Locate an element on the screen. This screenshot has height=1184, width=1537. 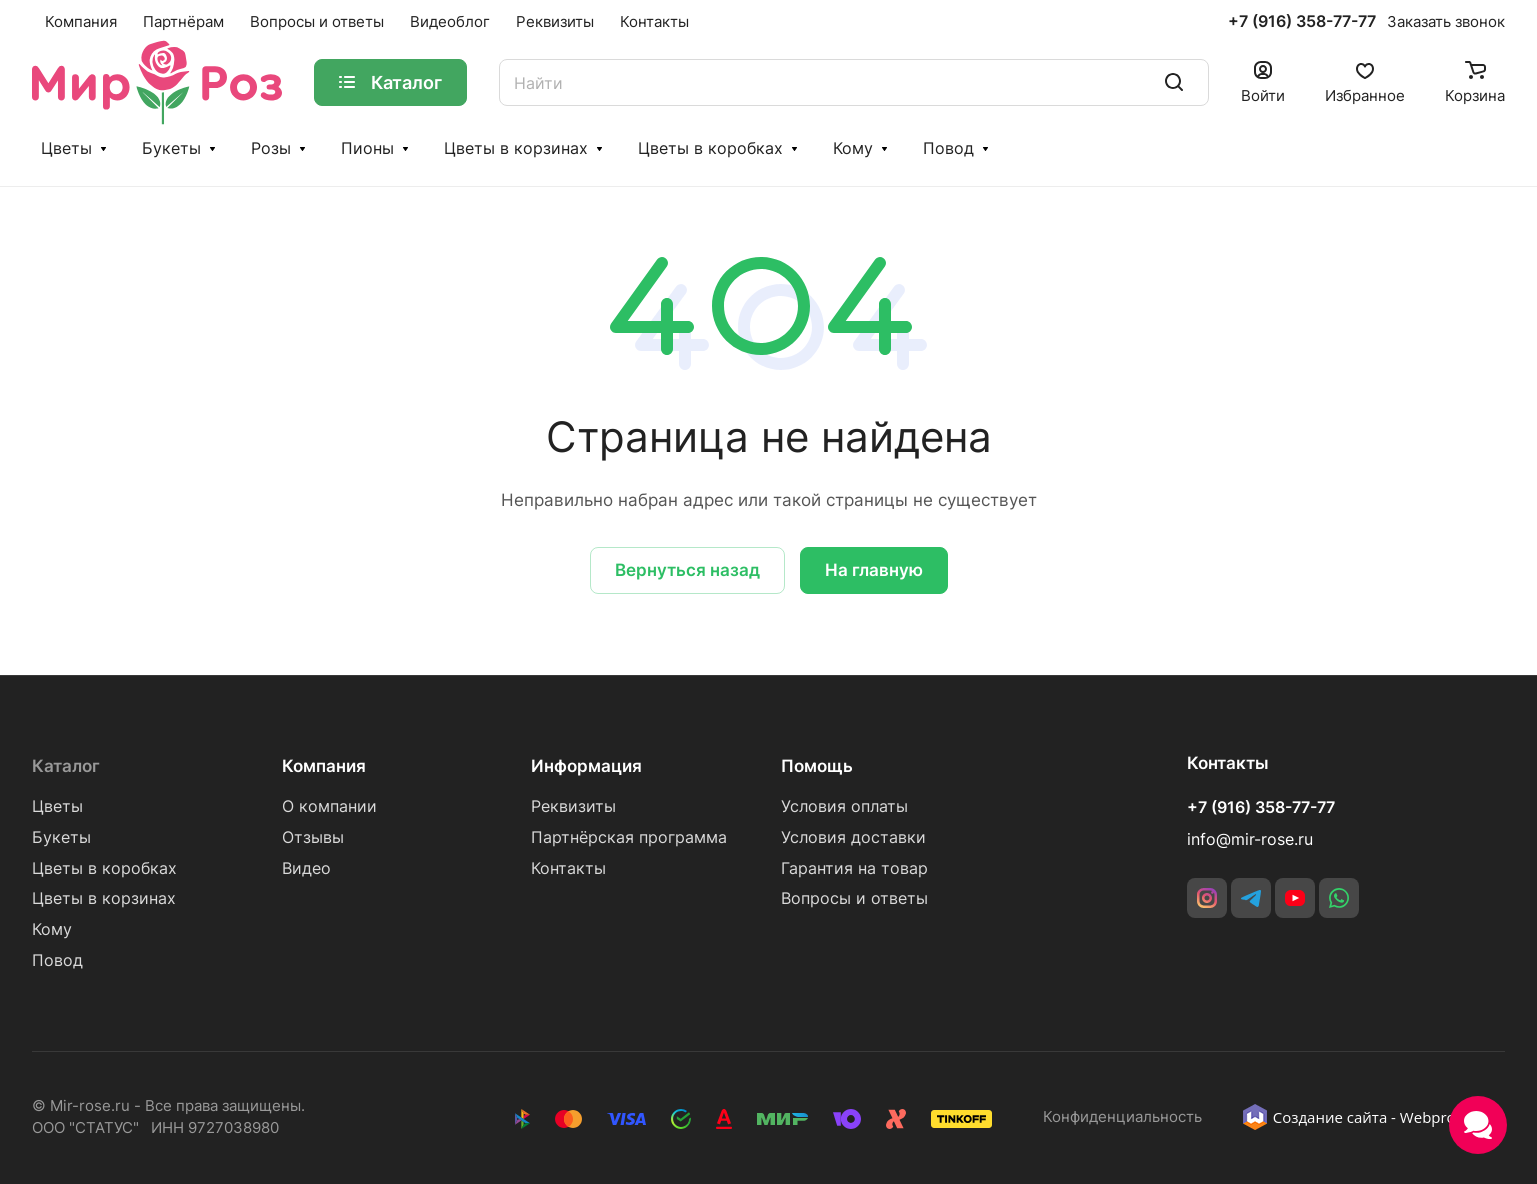
Каталог is located at coordinates (66, 766).